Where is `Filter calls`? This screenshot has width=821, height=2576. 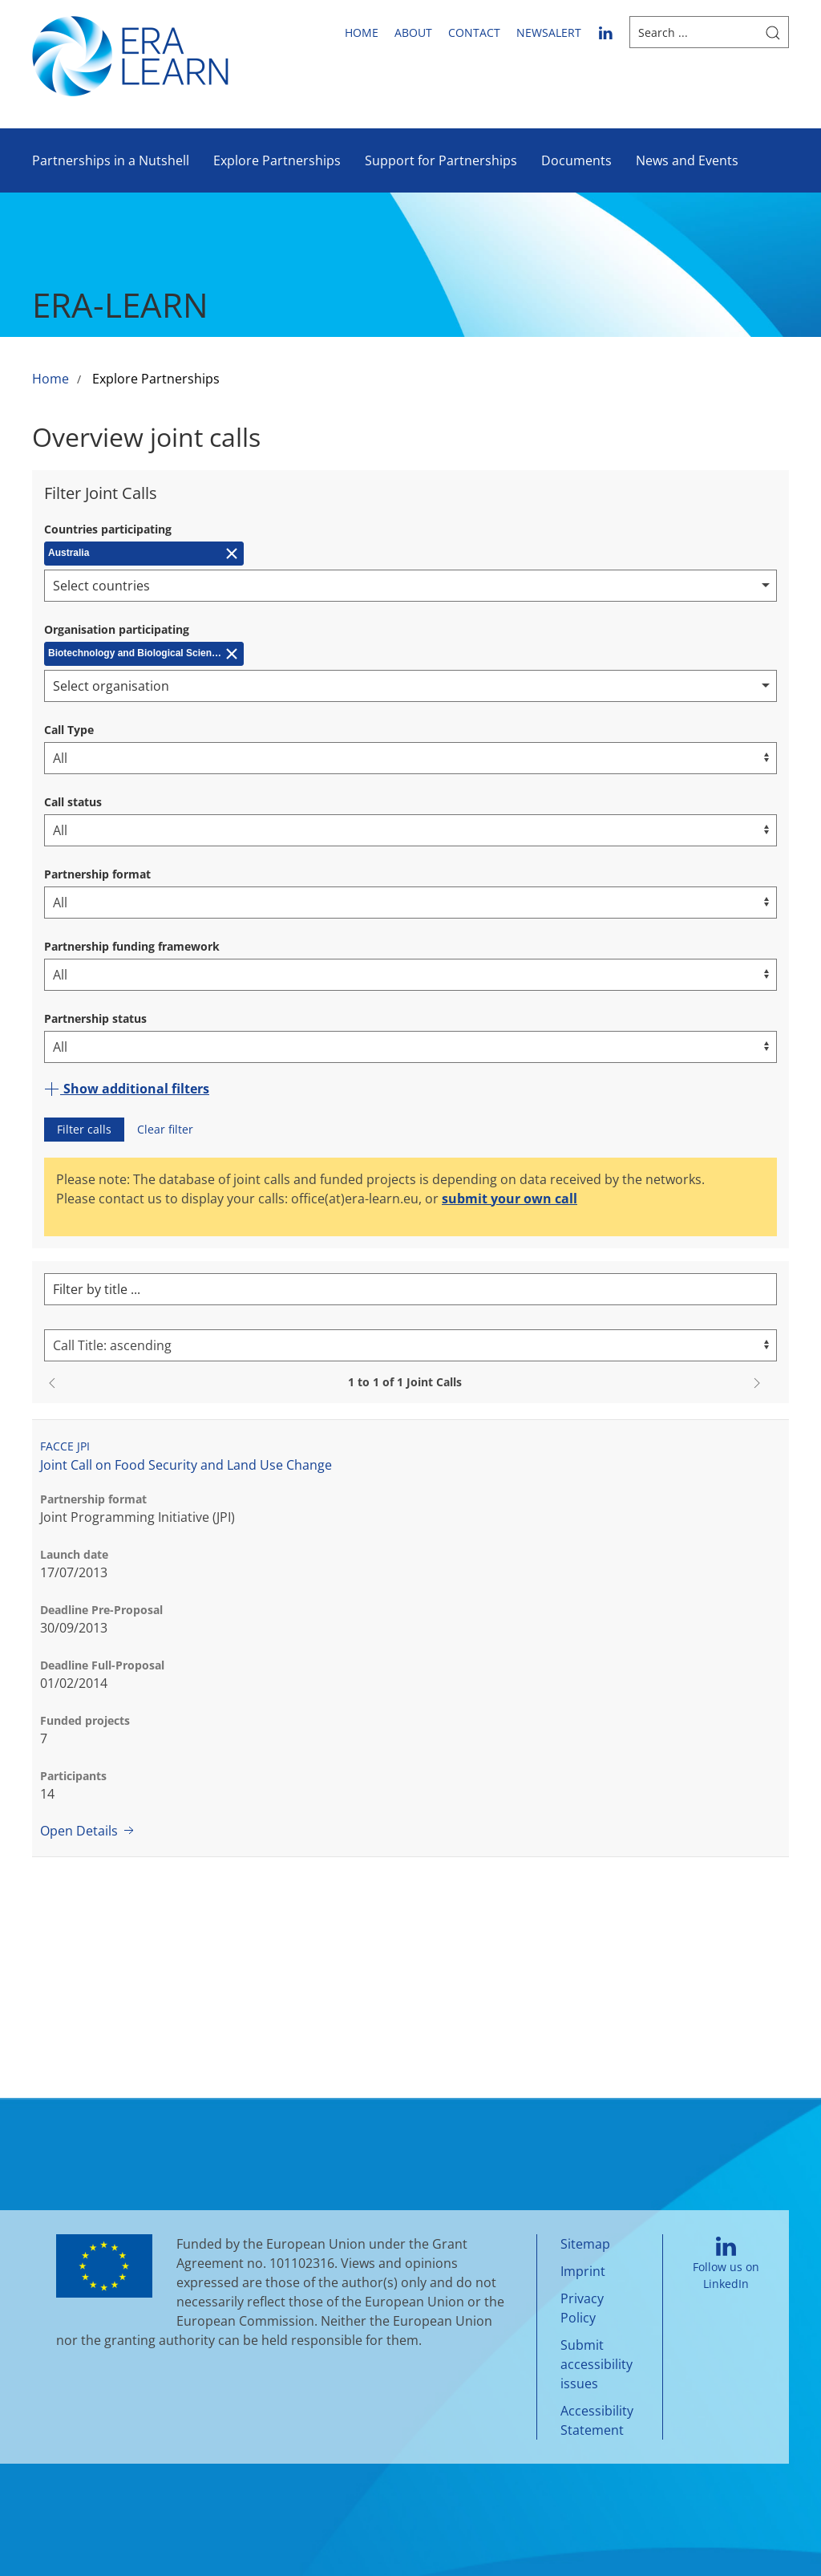
Filter calls is located at coordinates (84, 1129).